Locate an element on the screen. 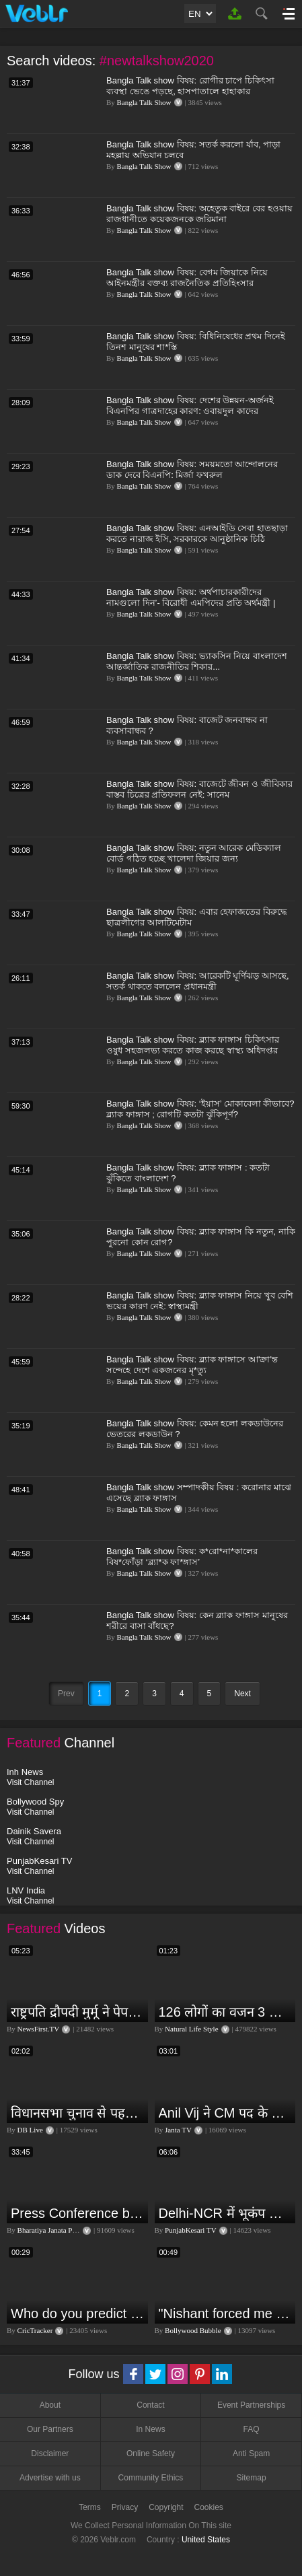 Image resolution: width=302 pixels, height=2576 pixels. Press Conference by Union Minister of Jal Shakti Shri Gajendra Singh Shekhawat at BJP HQ. is located at coordinates (78, 2213).